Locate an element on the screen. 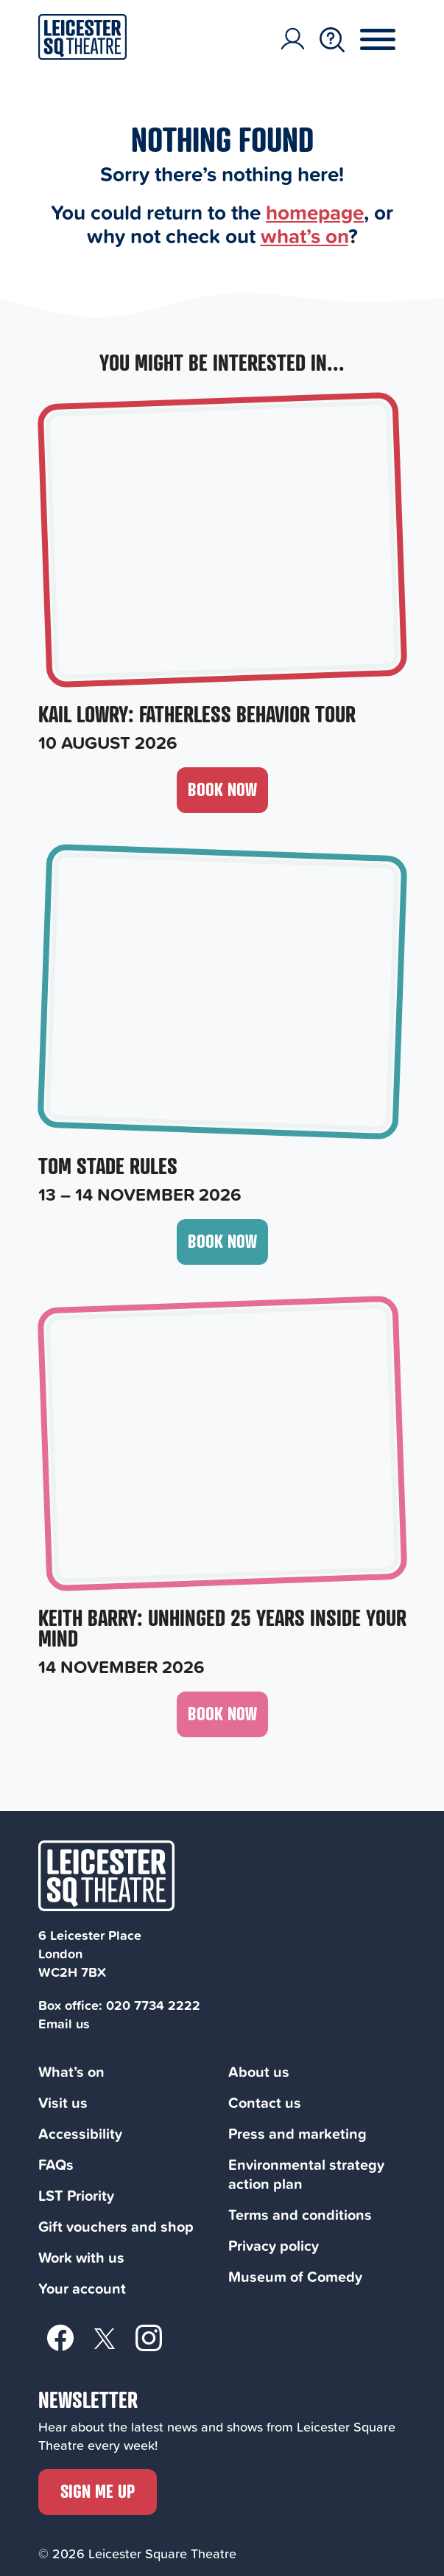  Privacy policy is located at coordinates (273, 2245).